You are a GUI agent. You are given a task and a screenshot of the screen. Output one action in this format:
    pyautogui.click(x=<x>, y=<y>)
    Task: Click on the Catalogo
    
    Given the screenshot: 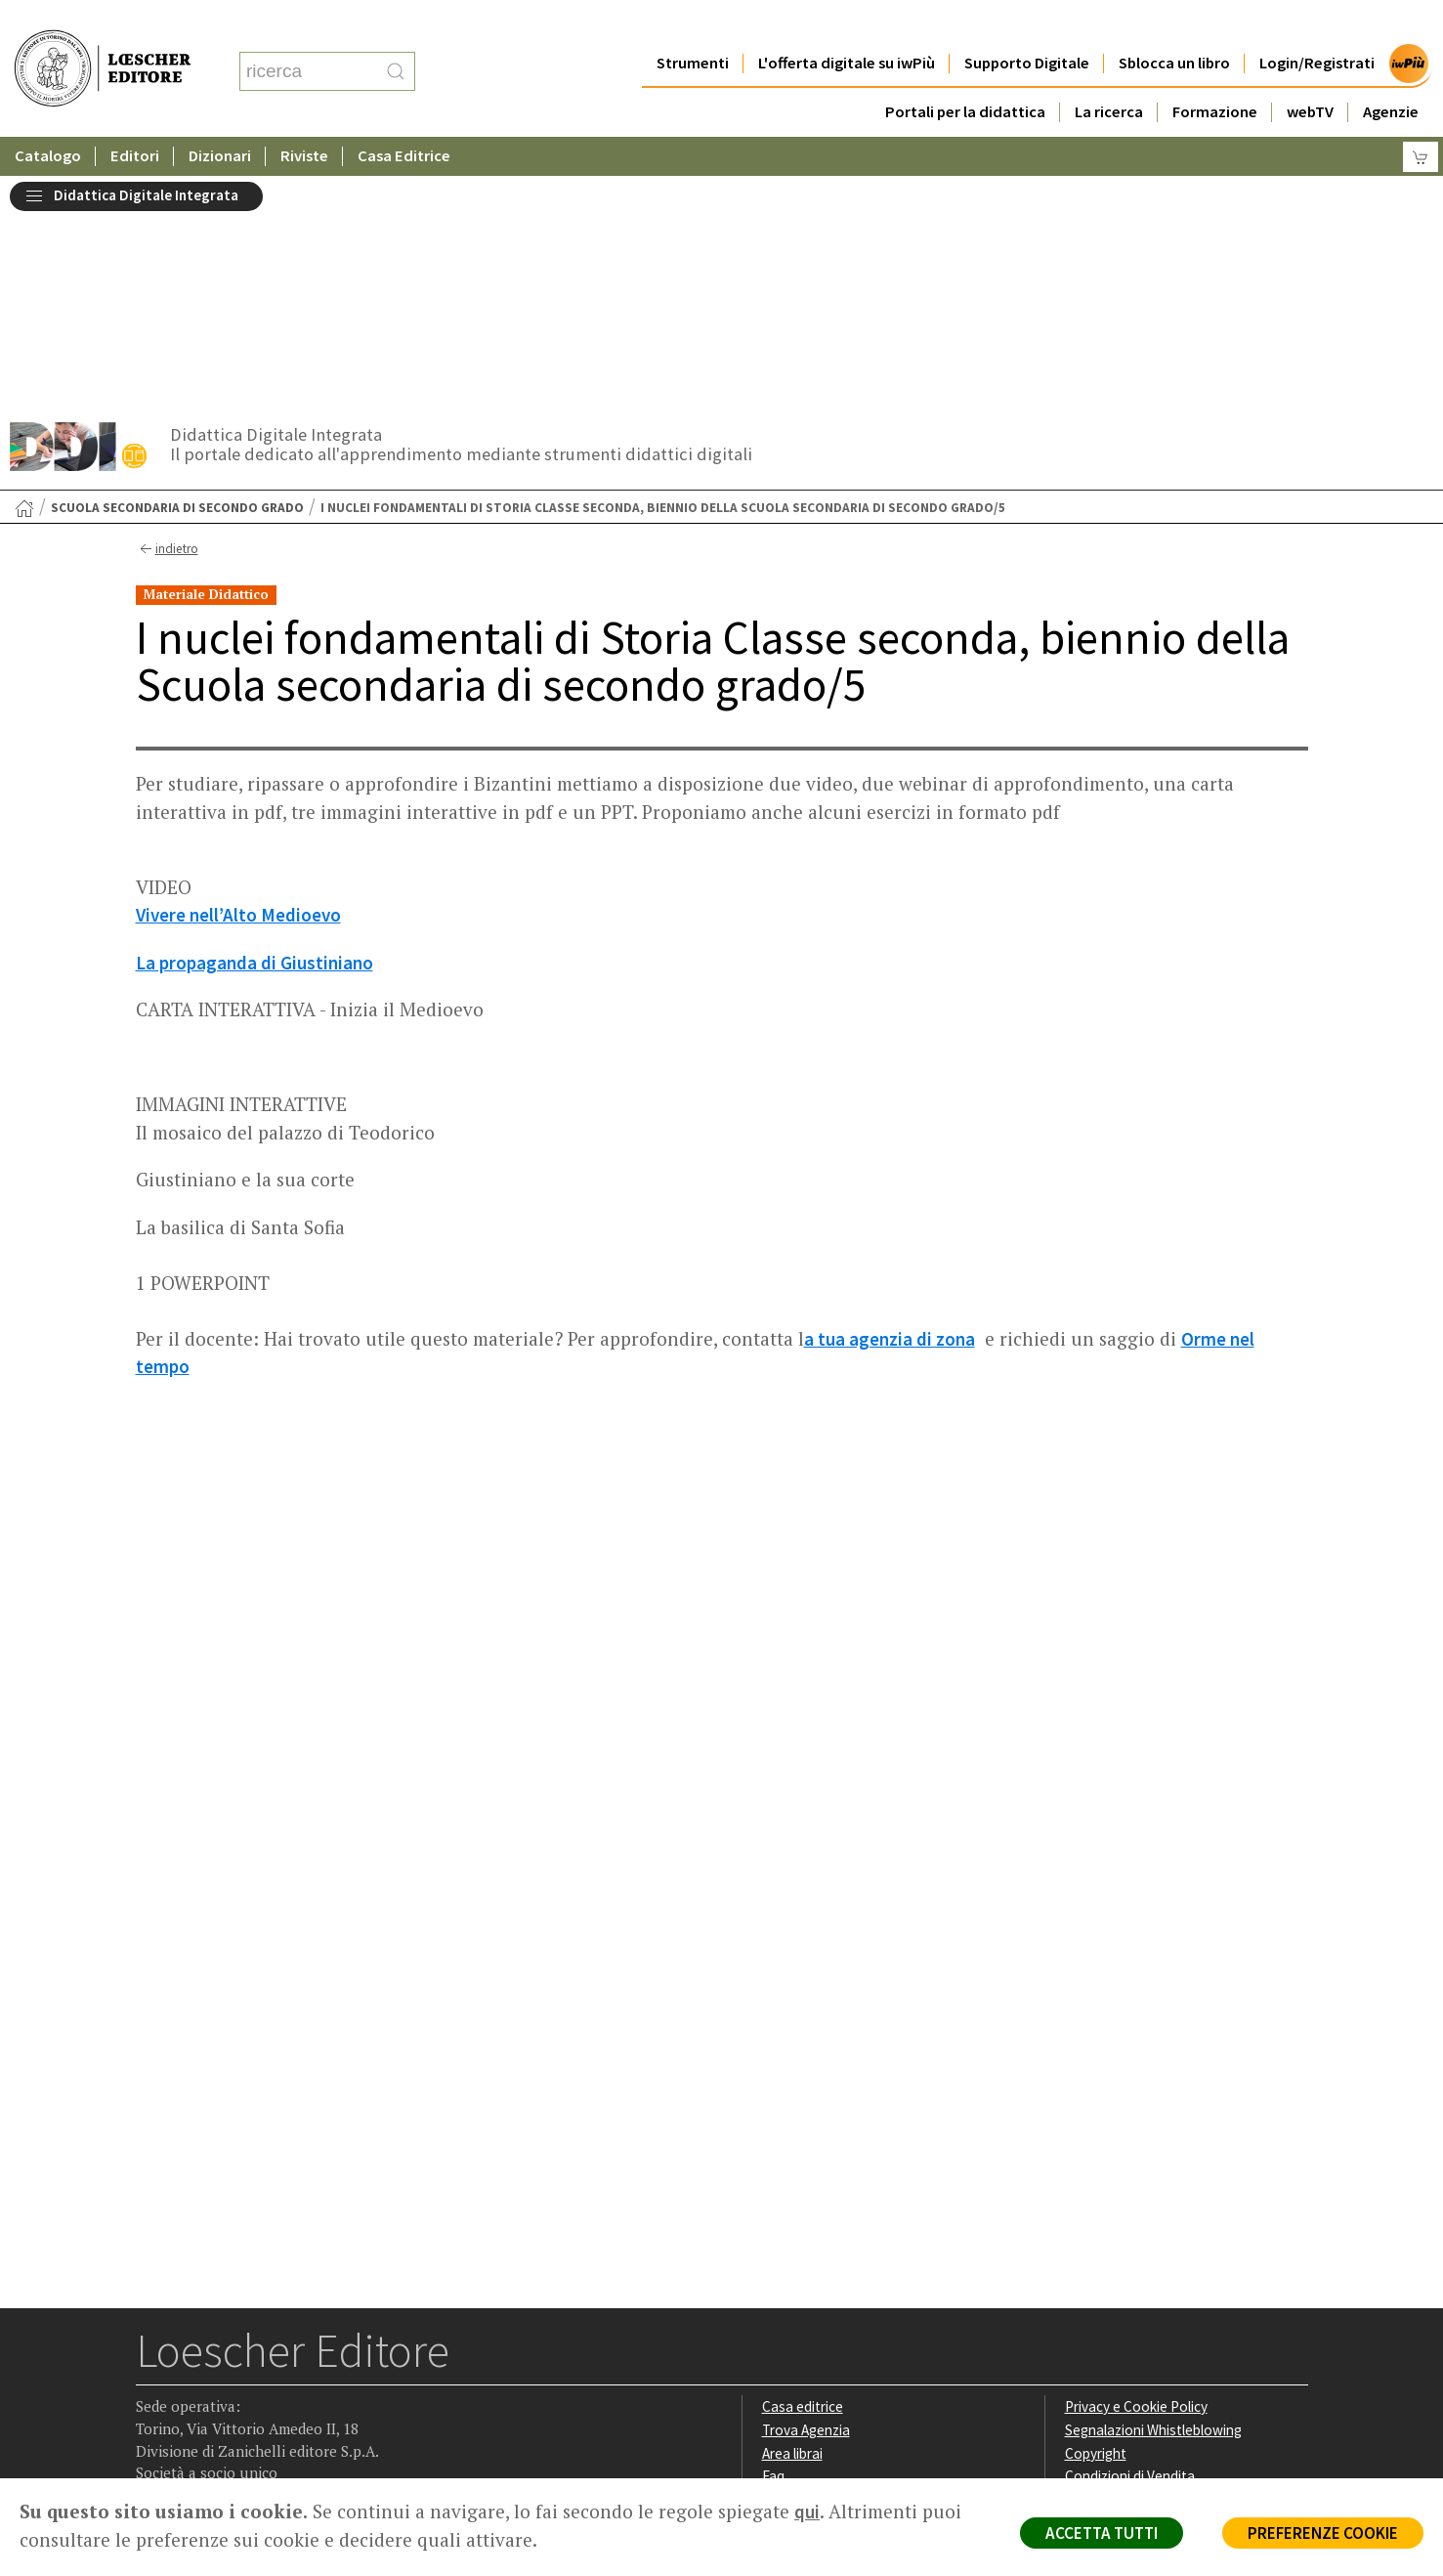 What is the action you would take?
    pyautogui.click(x=48, y=117)
    